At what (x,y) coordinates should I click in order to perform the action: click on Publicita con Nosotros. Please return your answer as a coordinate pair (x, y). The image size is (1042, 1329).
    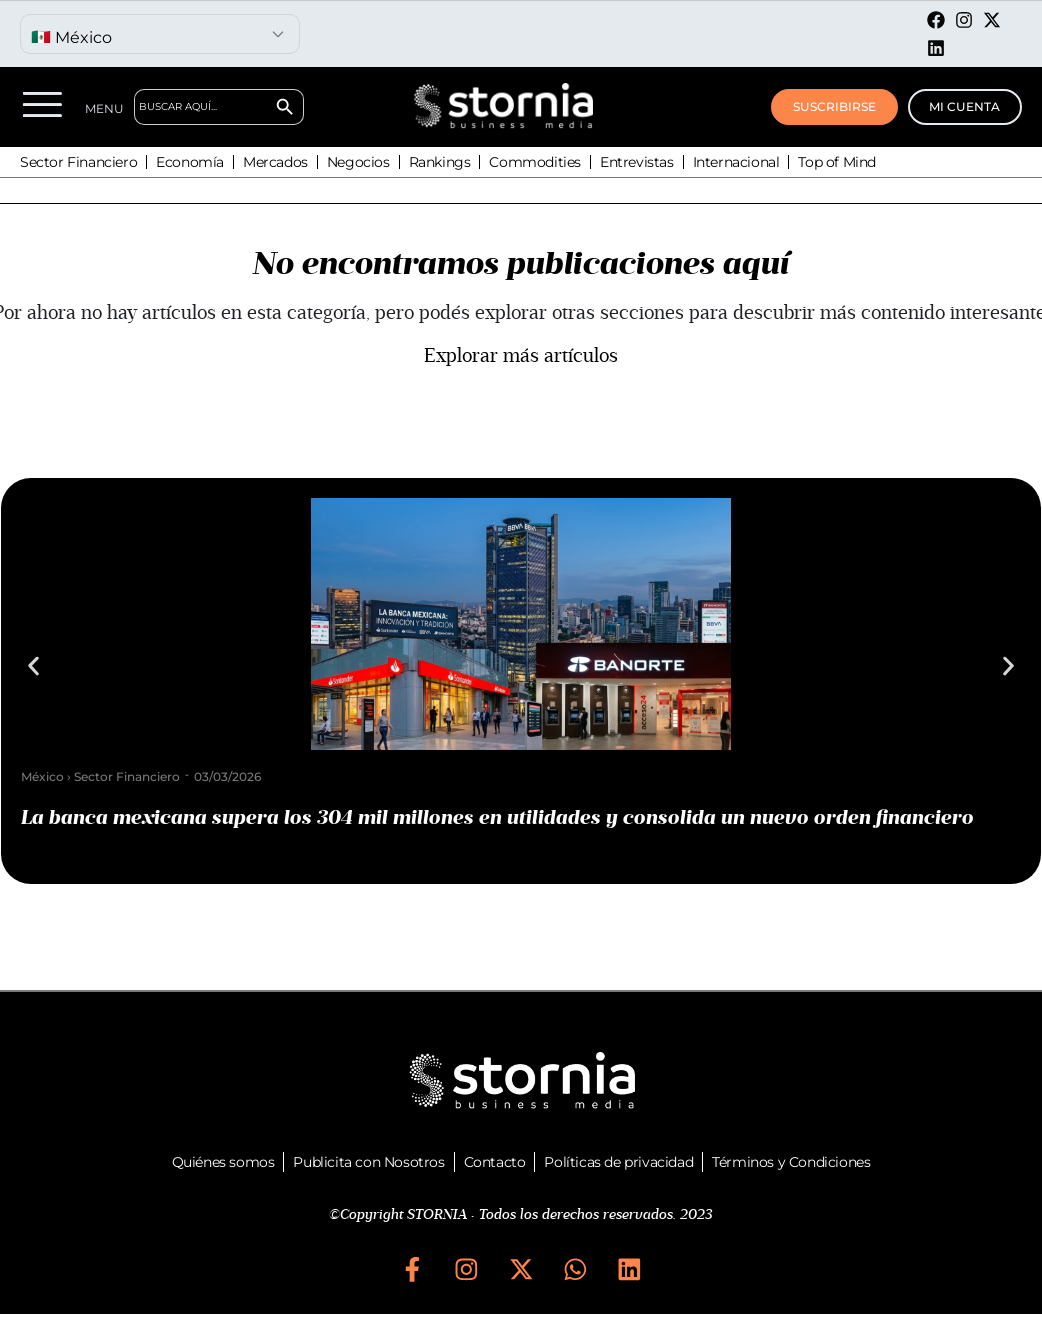
    Looking at the image, I should click on (368, 1162).